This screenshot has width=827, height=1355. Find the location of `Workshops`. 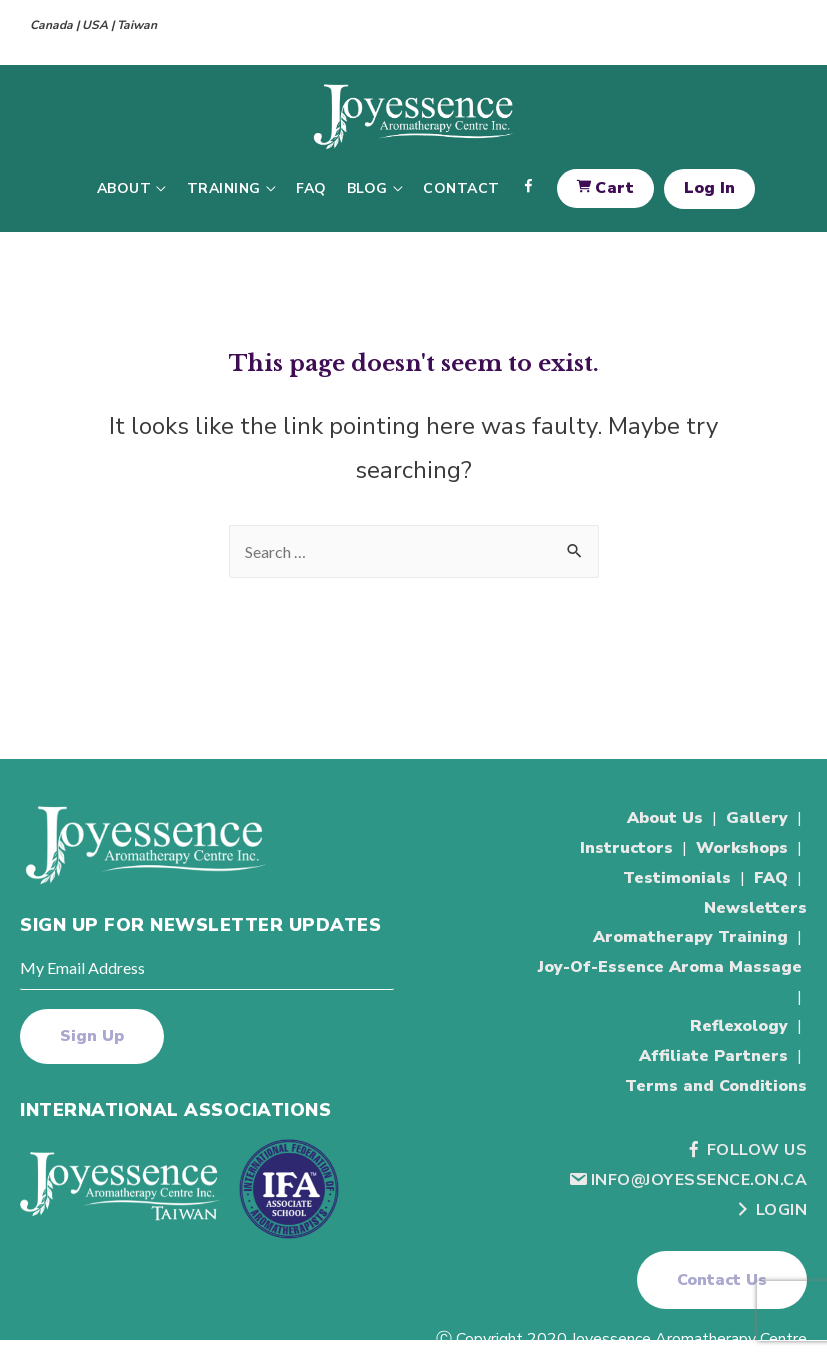

Workshops is located at coordinates (742, 848).